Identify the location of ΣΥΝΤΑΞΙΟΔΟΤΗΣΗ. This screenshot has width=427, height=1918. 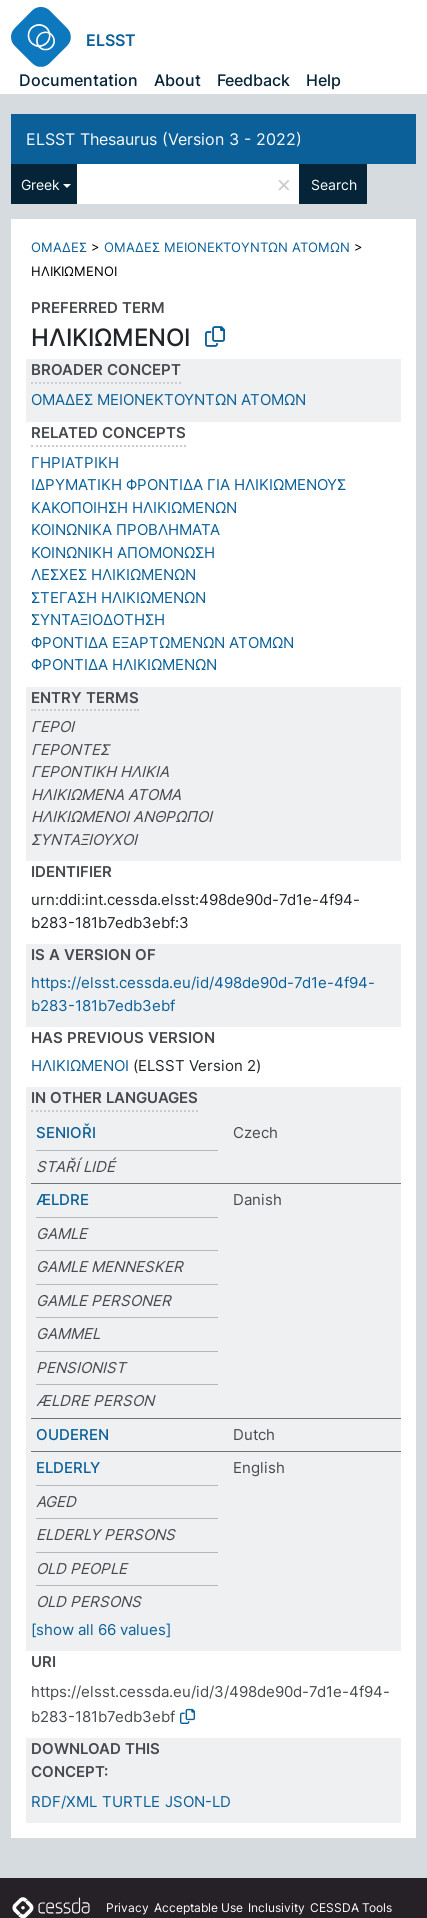
(98, 619).